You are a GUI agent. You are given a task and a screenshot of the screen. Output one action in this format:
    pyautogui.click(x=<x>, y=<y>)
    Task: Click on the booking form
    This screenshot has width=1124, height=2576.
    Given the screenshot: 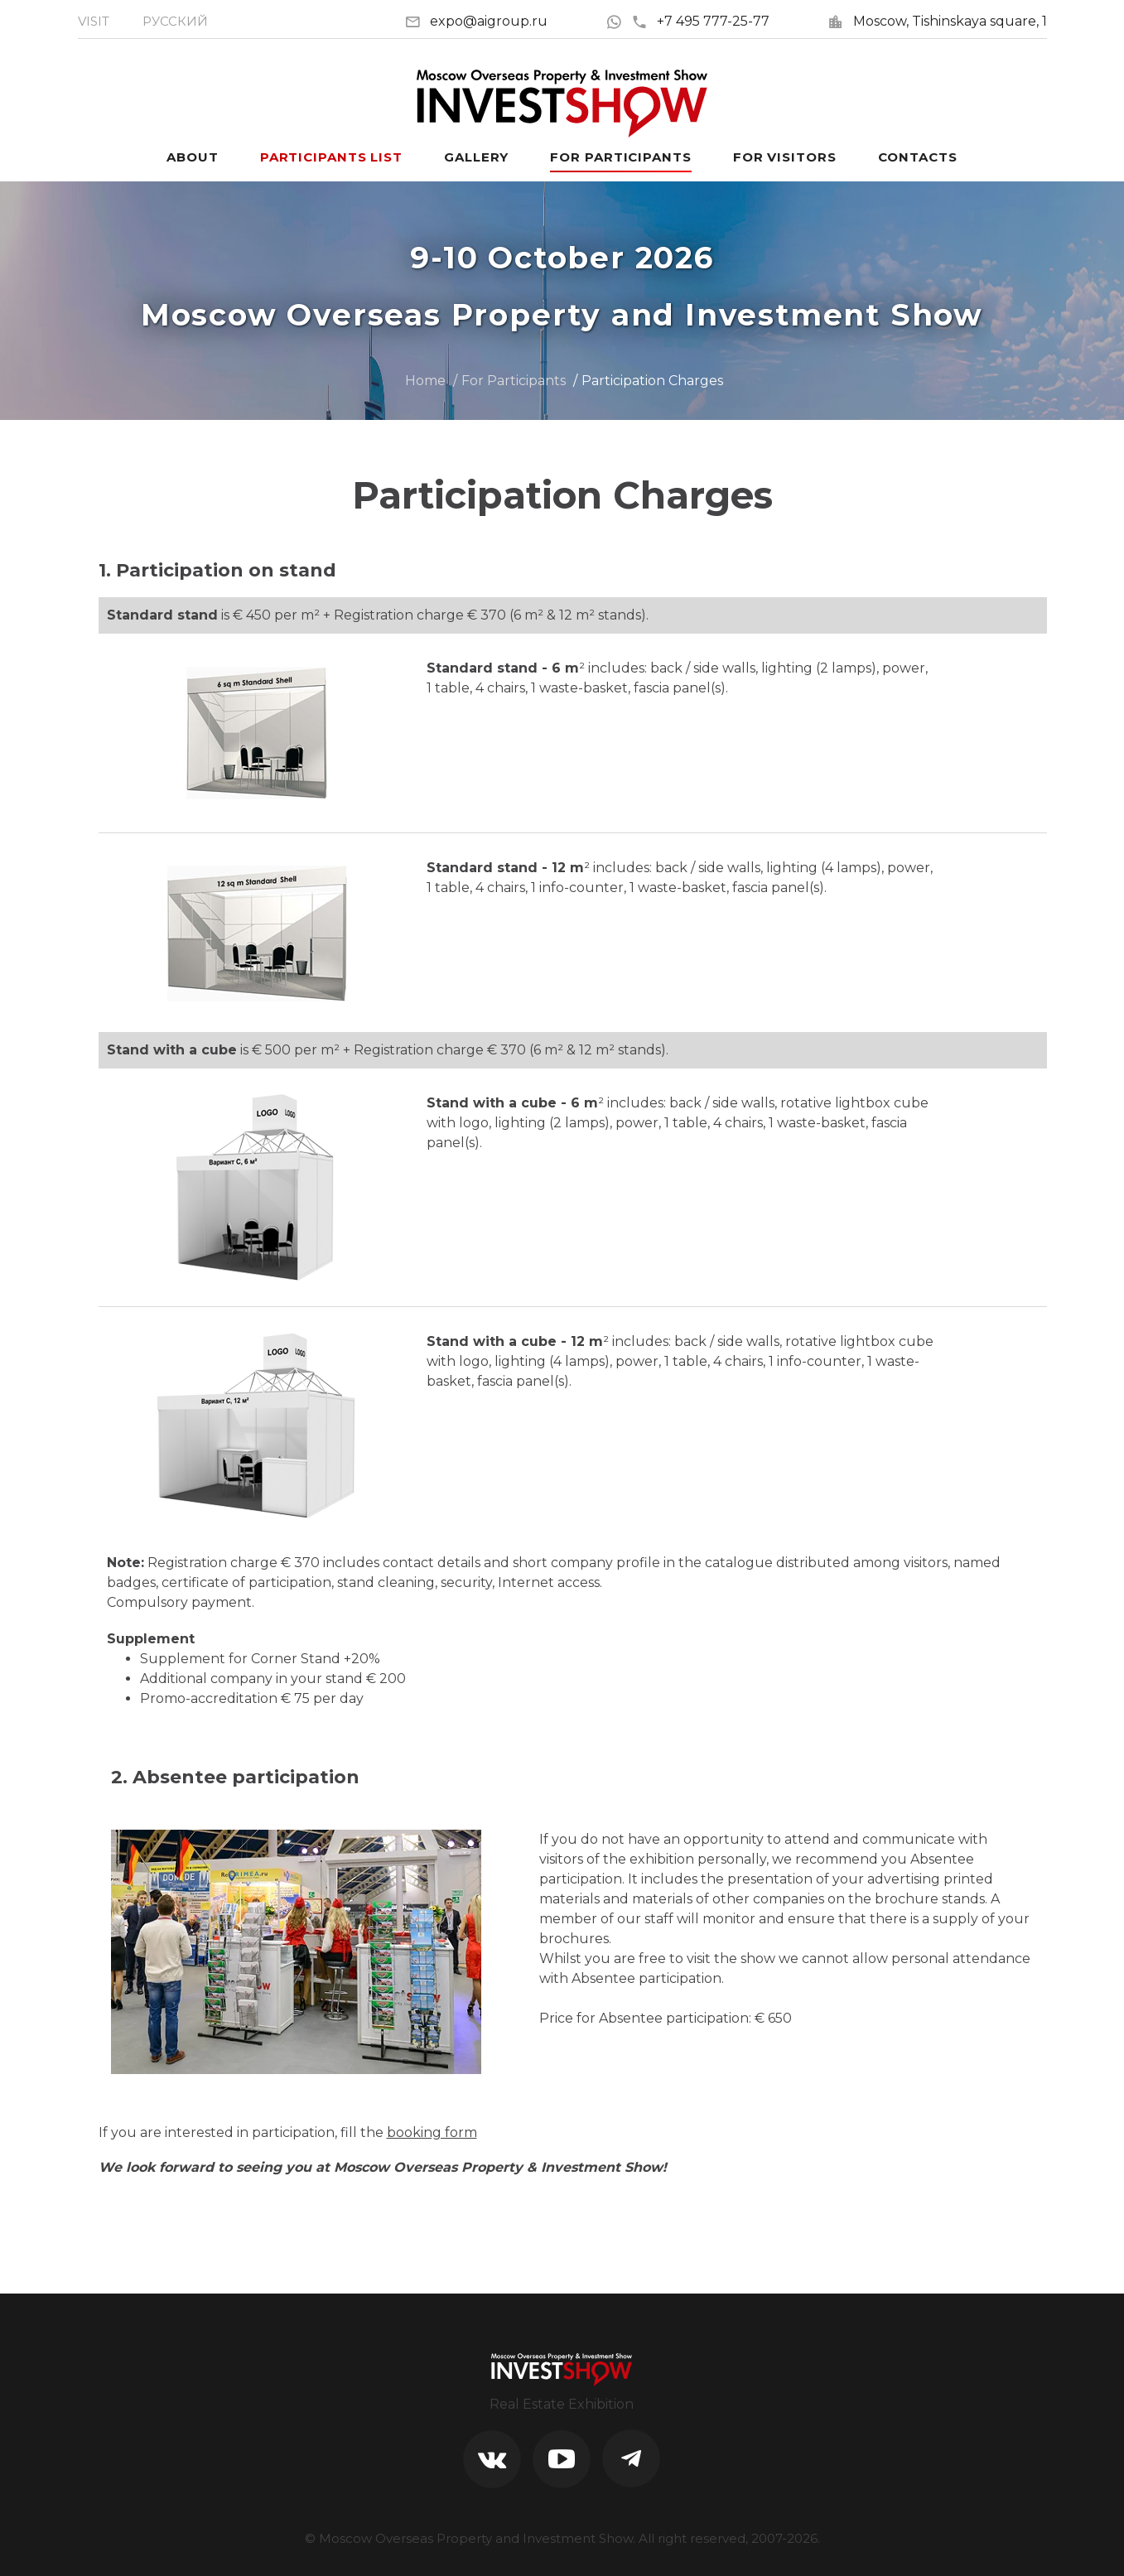 What is the action you would take?
    pyautogui.click(x=432, y=2132)
    